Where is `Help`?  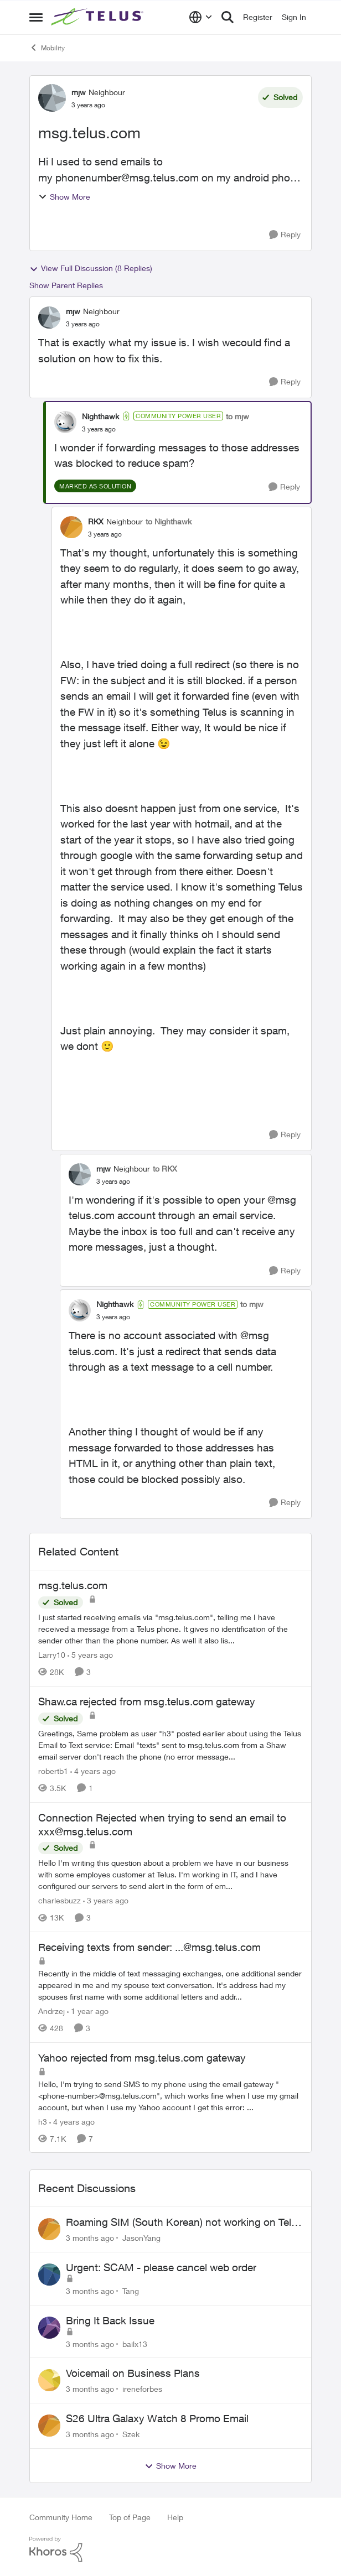
Help is located at coordinates (175, 2517).